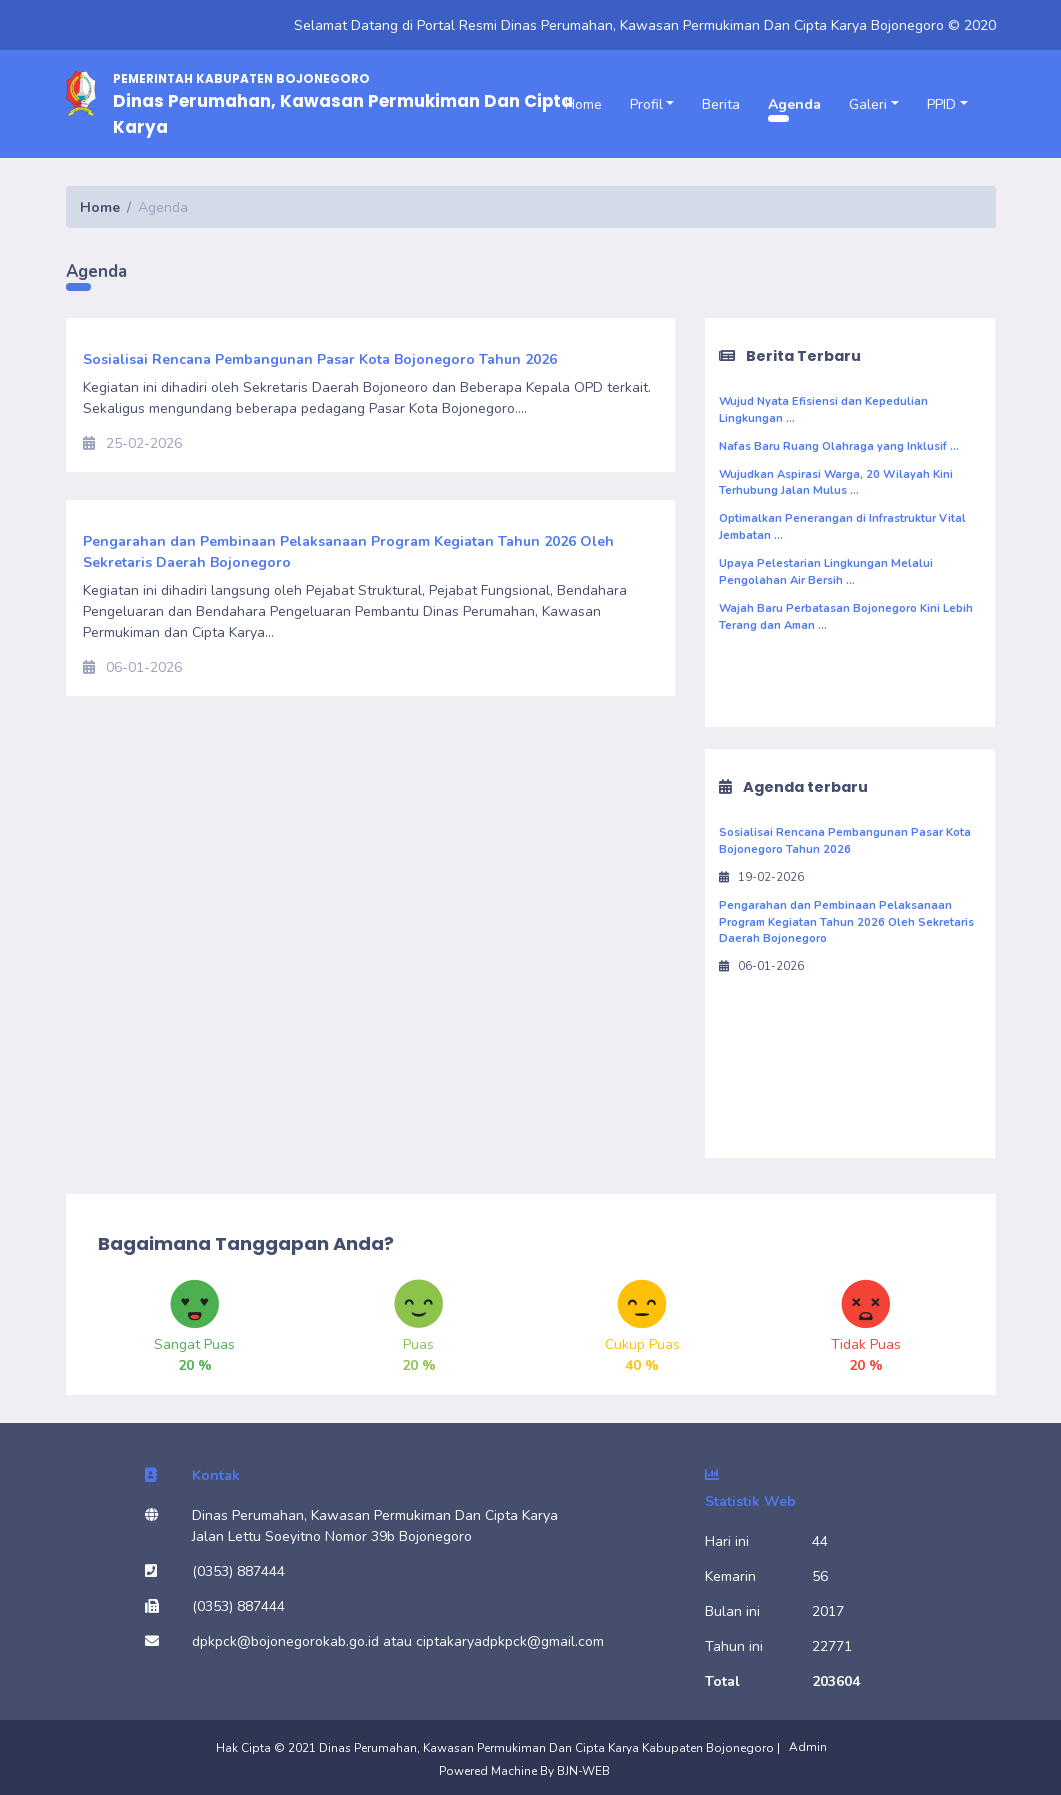 This screenshot has height=1795, width=1061. What do you see at coordinates (941, 104) in the screenshot?
I see `PPID` at bounding box center [941, 104].